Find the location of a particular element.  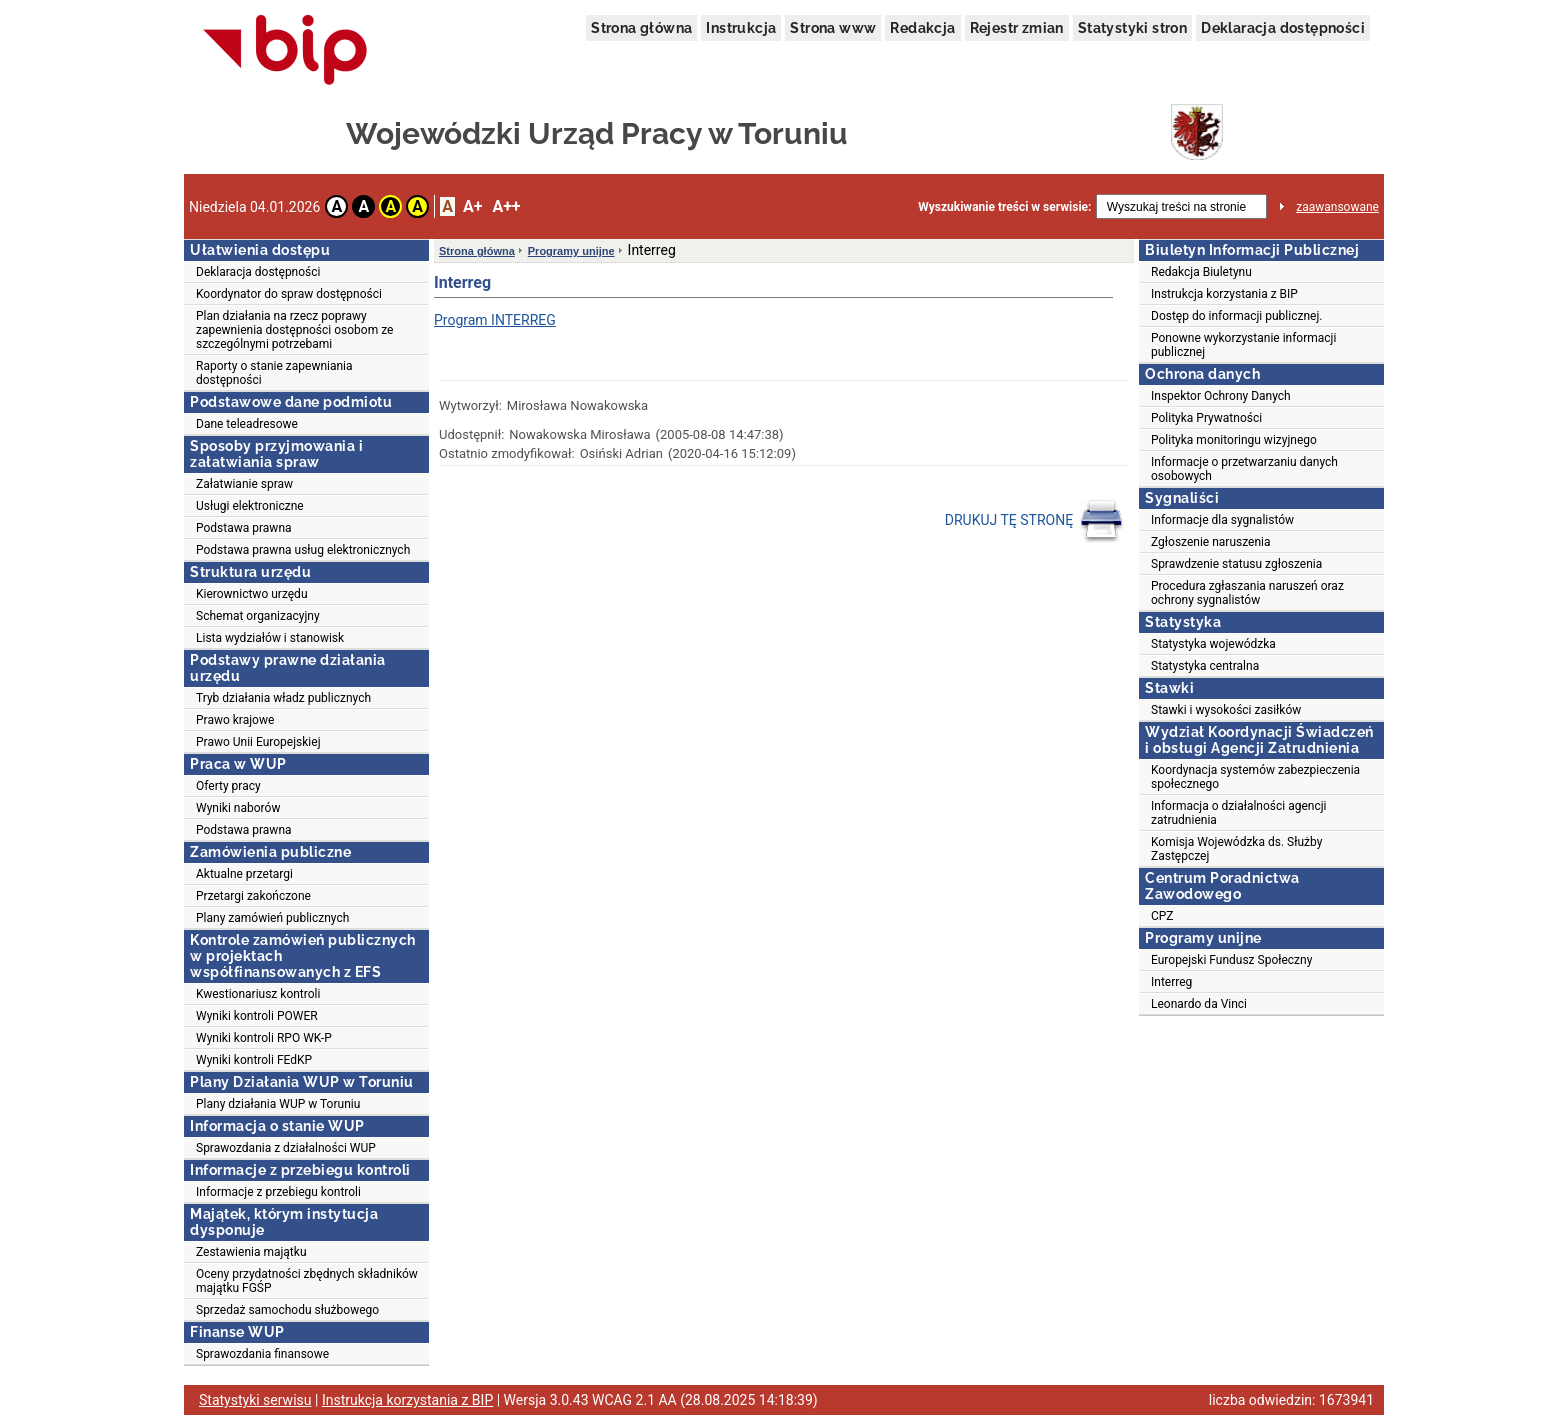

Oceny przydatności zbędnych składników majątku FGŚP is located at coordinates (307, 1281).